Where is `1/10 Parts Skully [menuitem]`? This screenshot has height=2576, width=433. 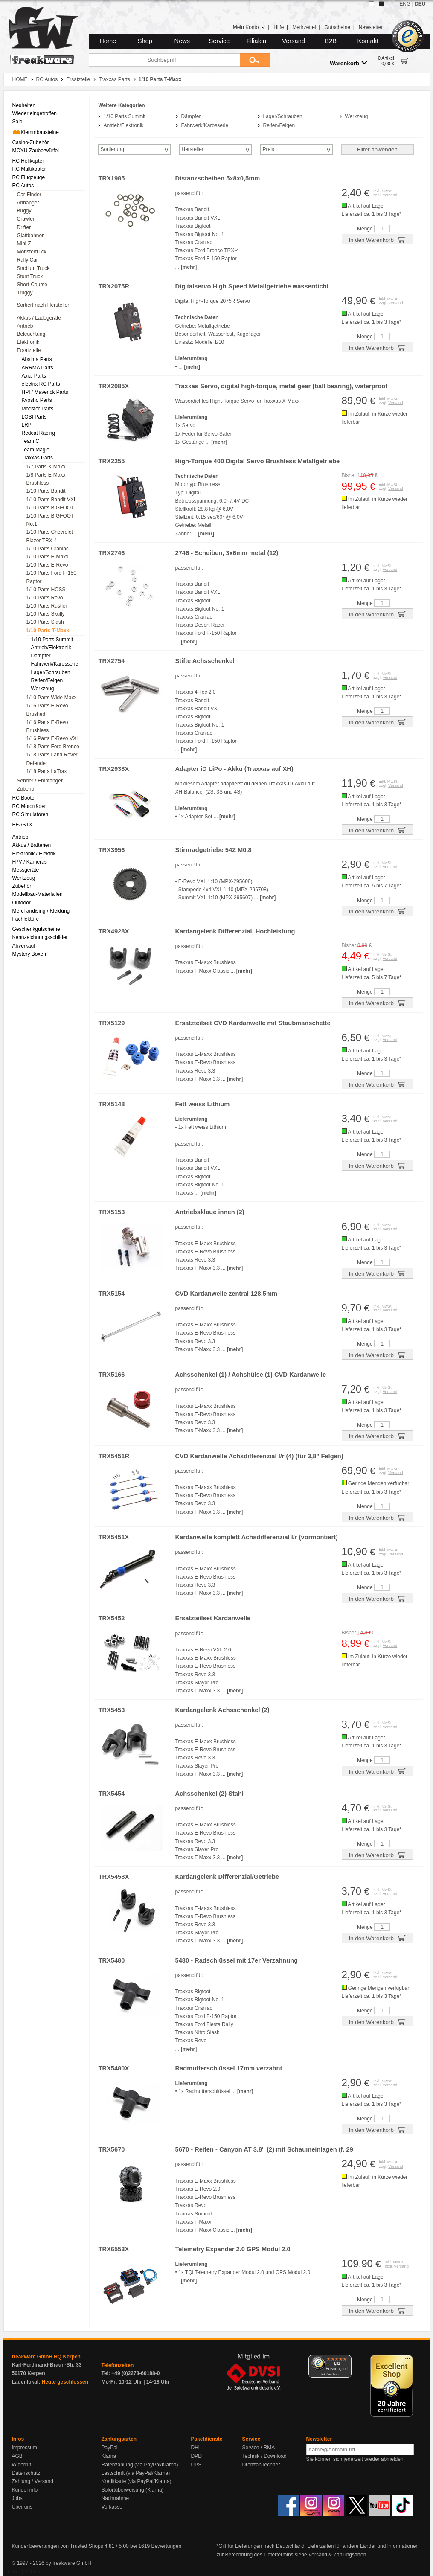 1/10 Parts Skully [menuitem] is located at coordinates (45, 614).